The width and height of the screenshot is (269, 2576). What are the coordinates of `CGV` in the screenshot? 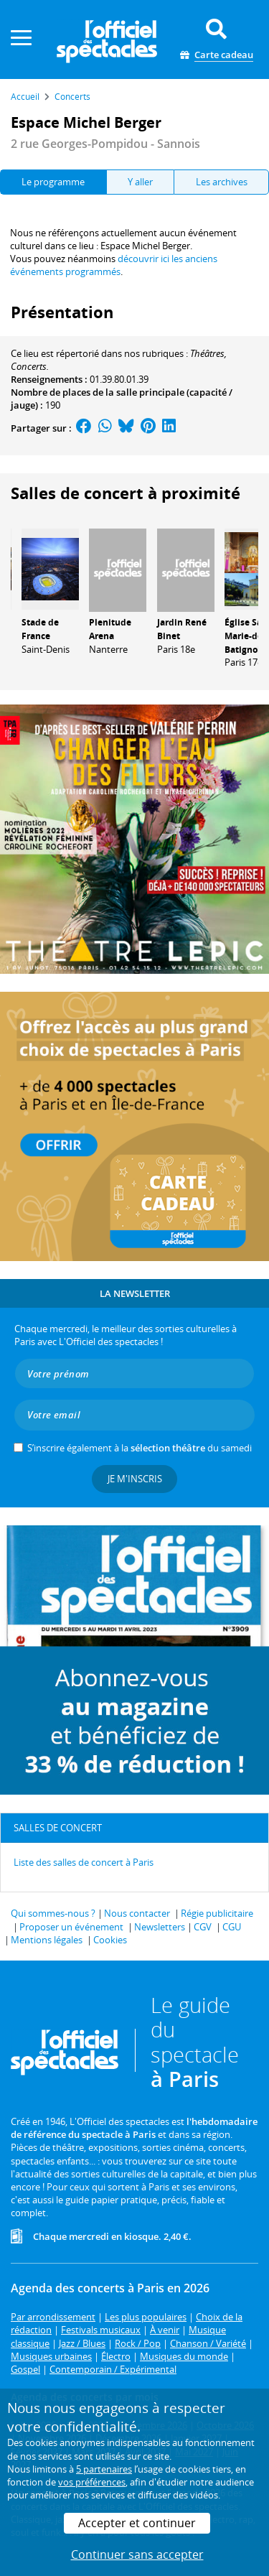 It's located at (203, 1926).